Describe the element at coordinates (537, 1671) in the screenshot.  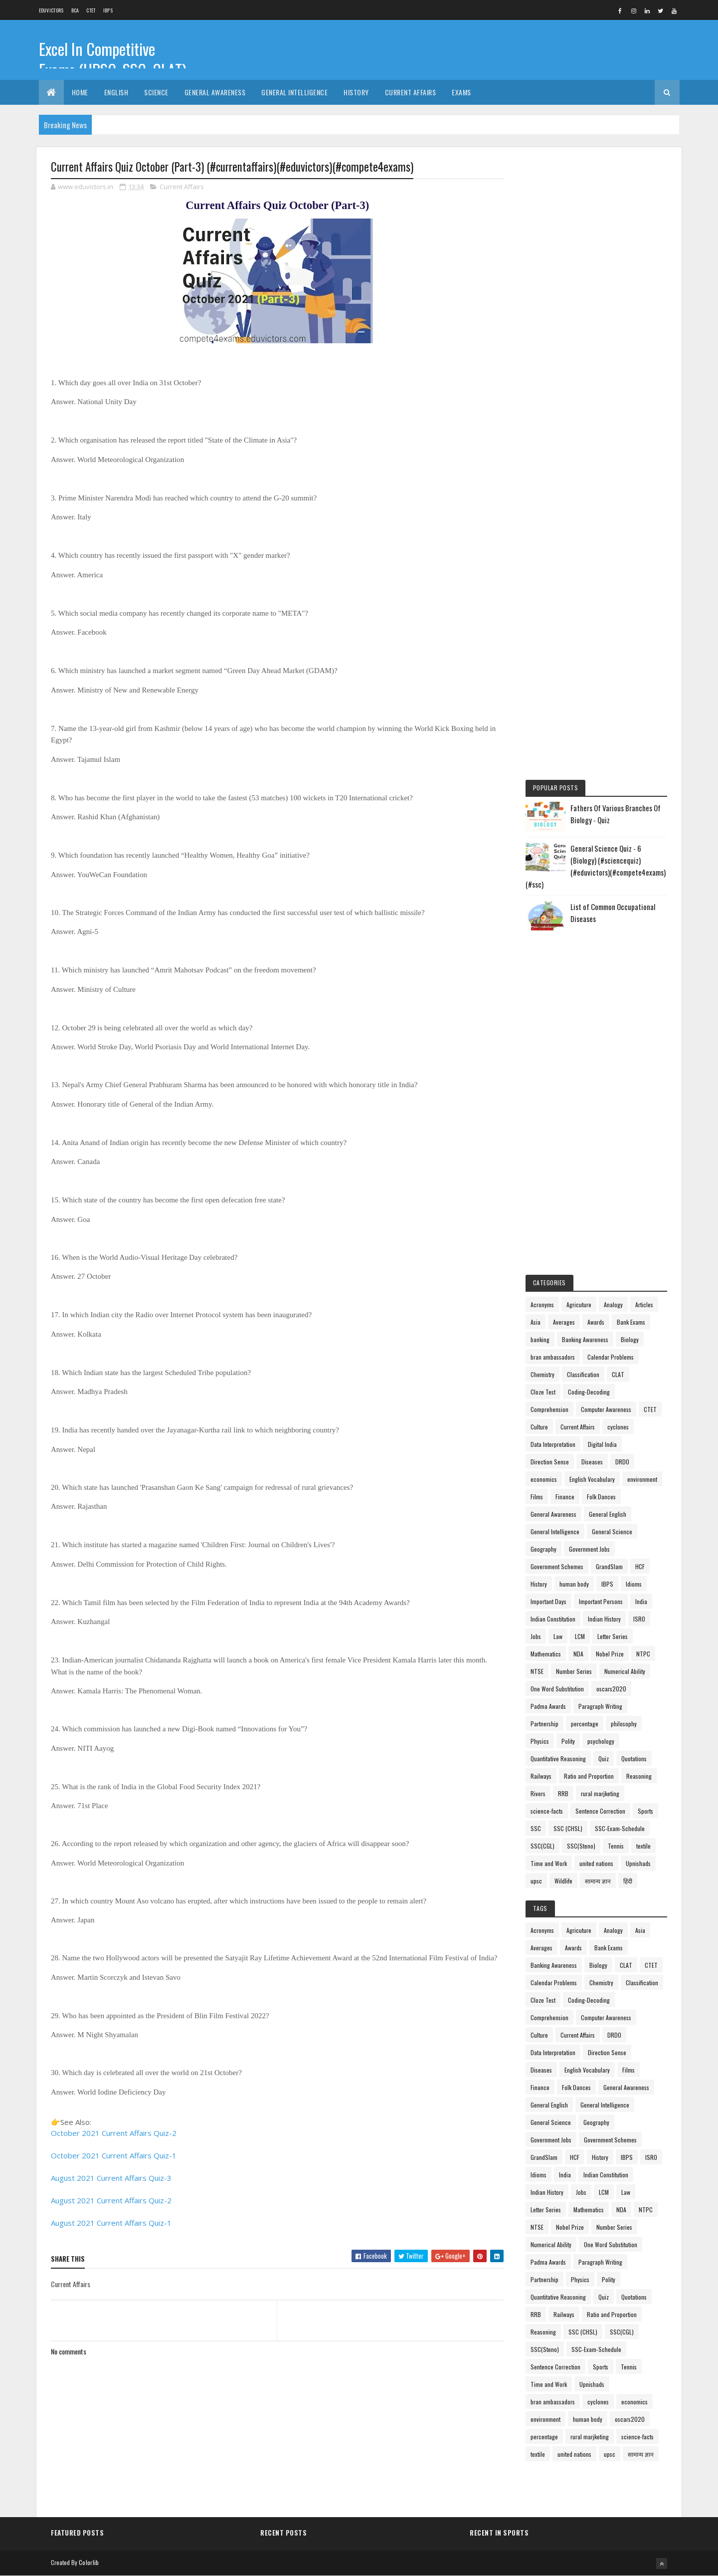
I see `NTSE` at that location.